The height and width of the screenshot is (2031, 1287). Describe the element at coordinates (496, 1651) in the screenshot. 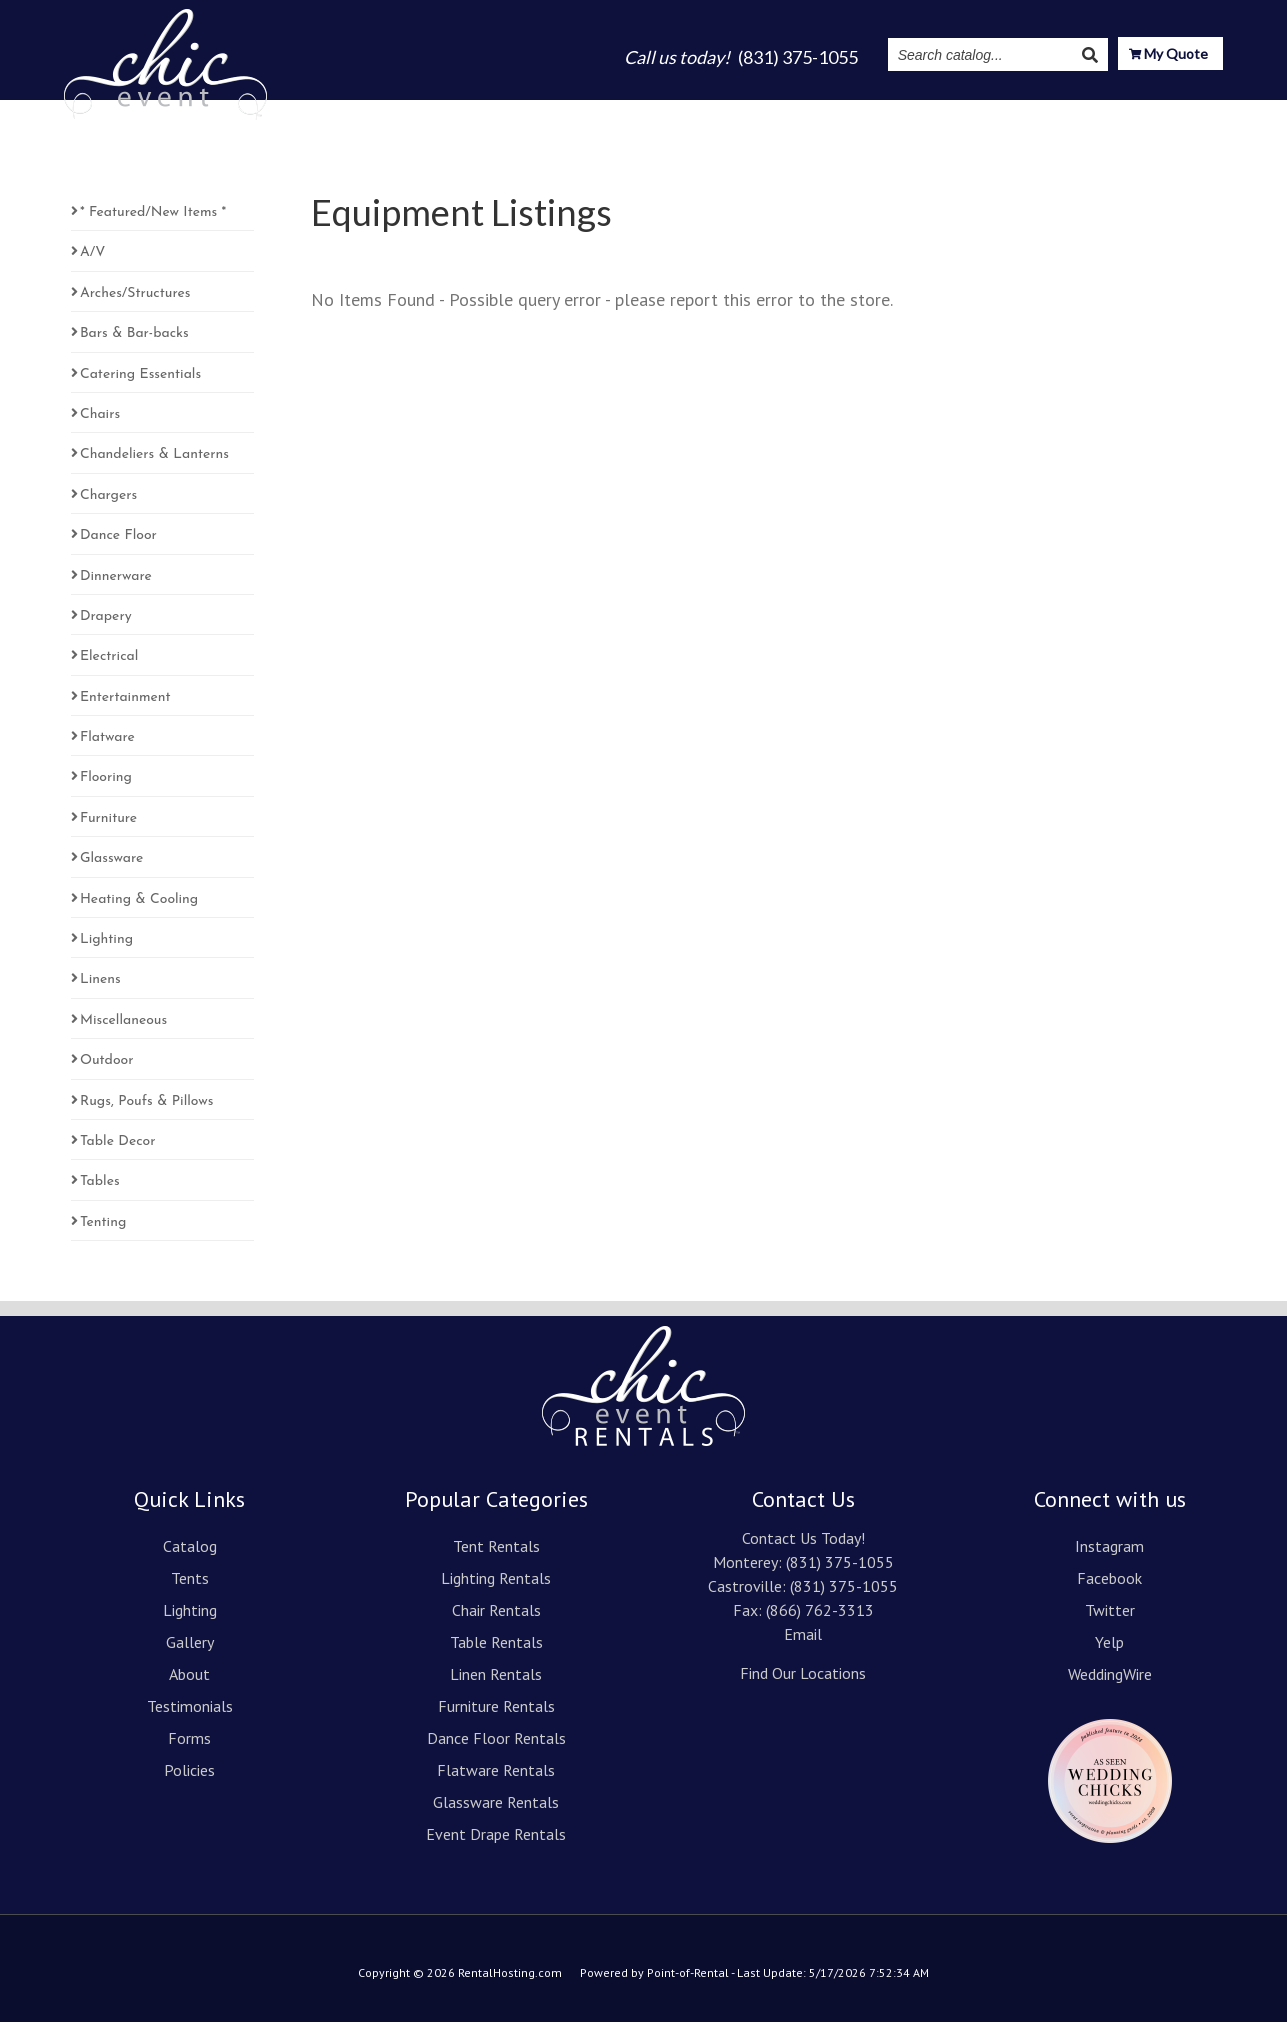

I see `Table Rentals` at that location.